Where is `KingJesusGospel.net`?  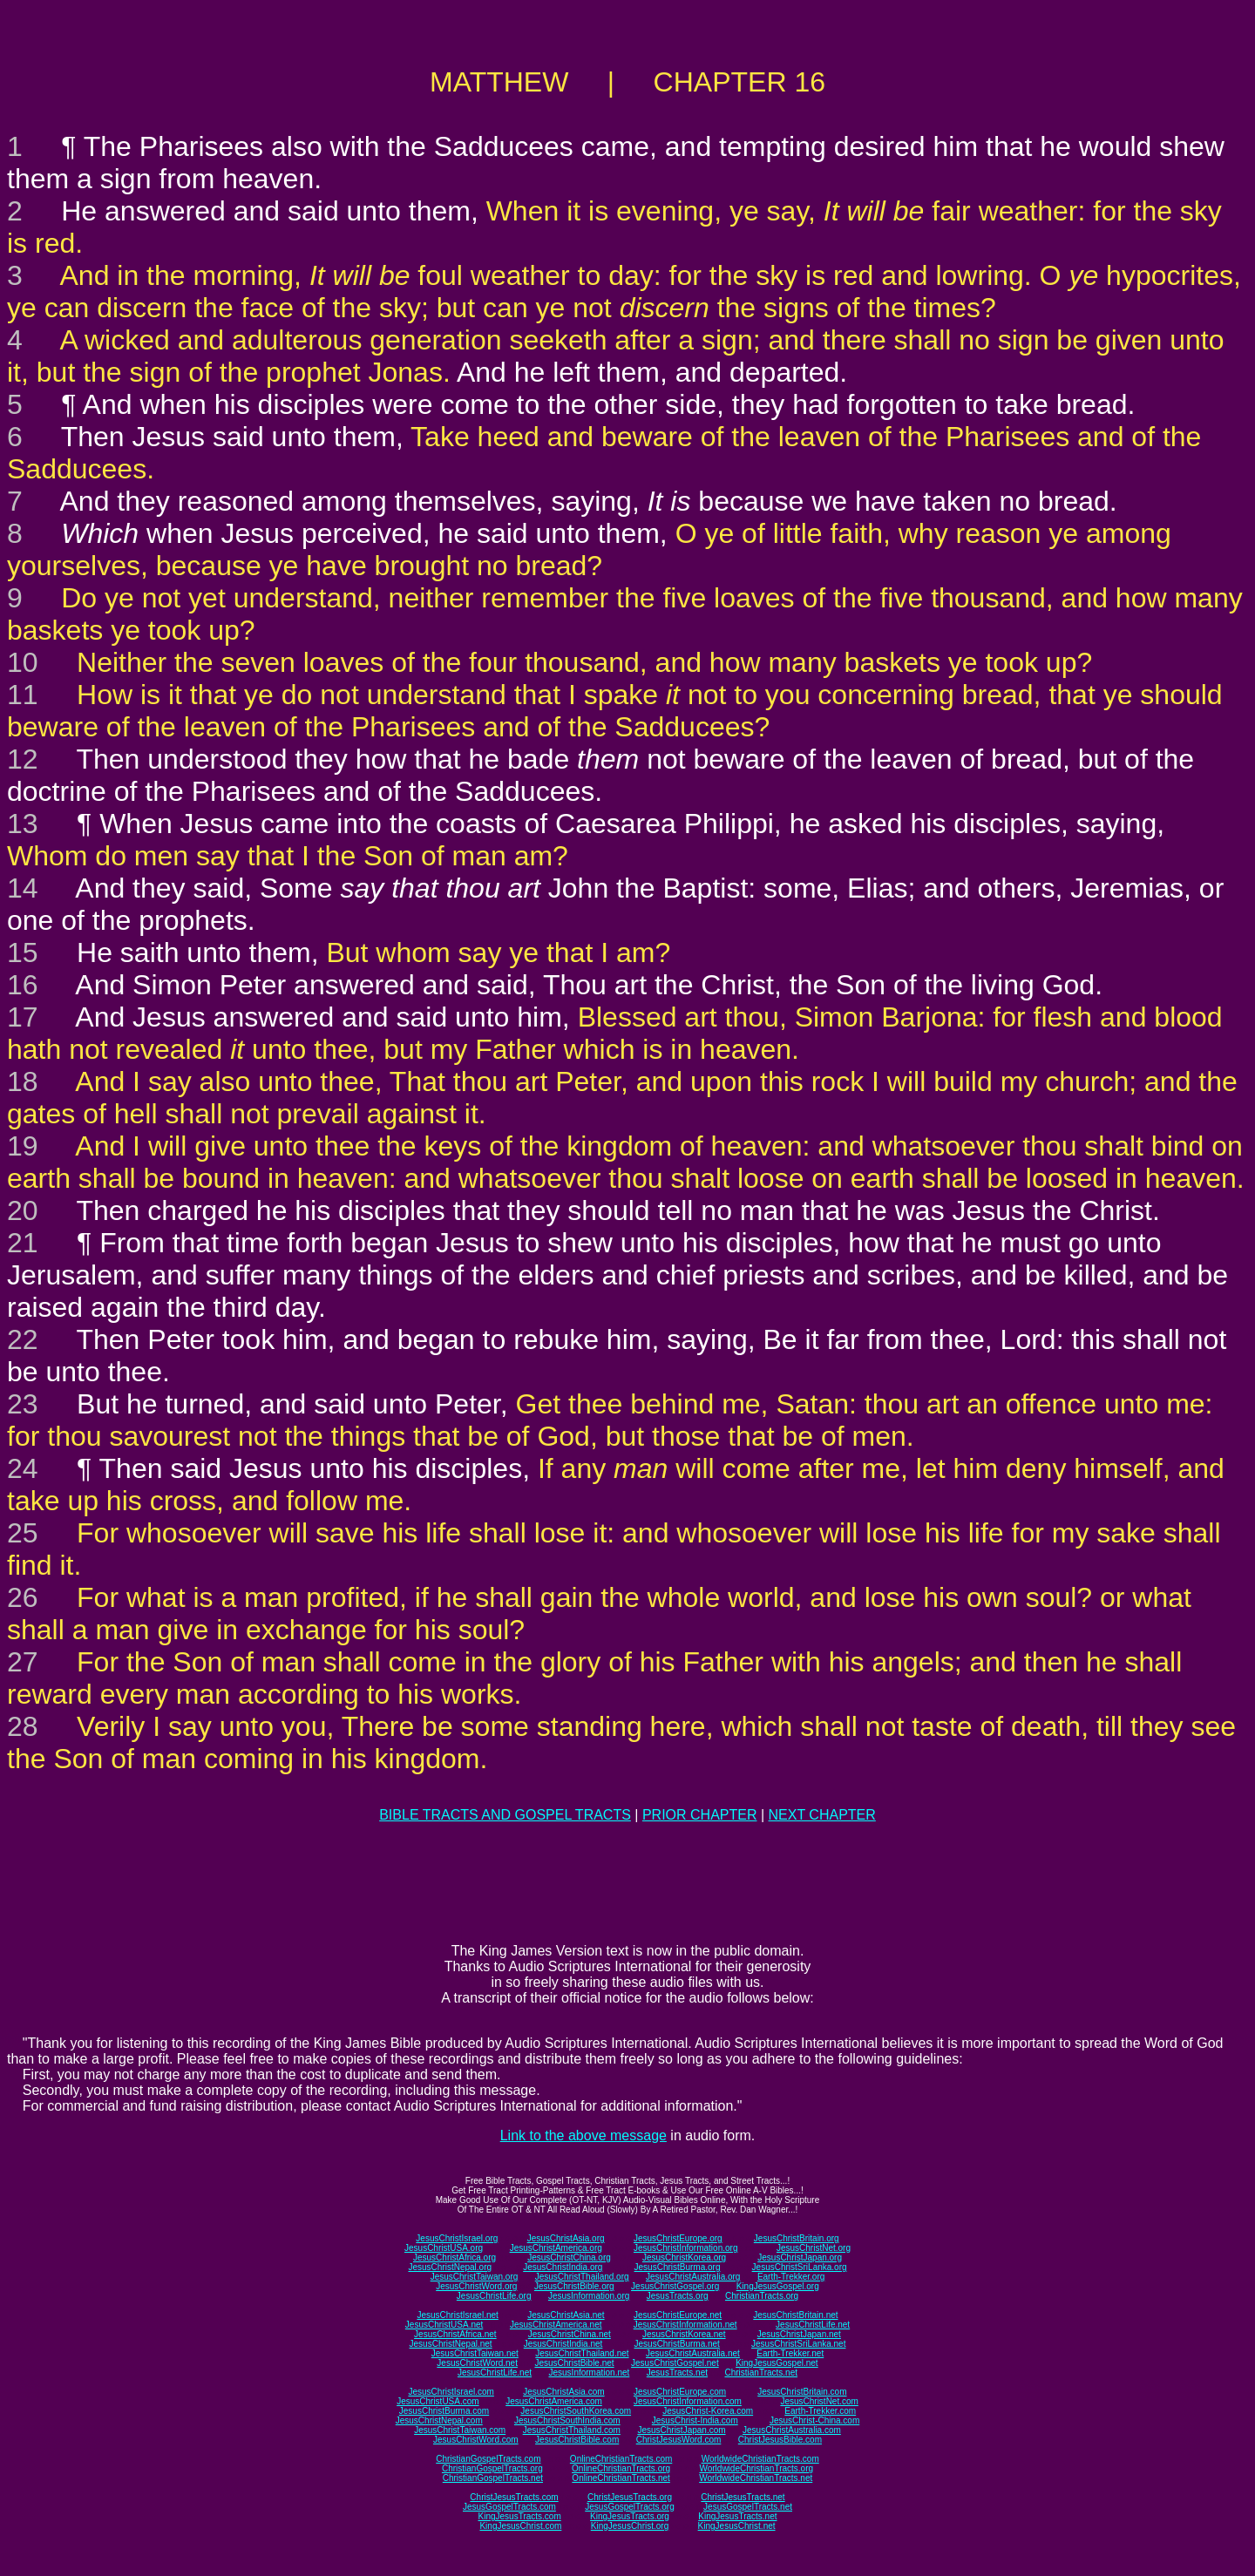 KingJesusGospel.net is located at coordinates (777, 2363).